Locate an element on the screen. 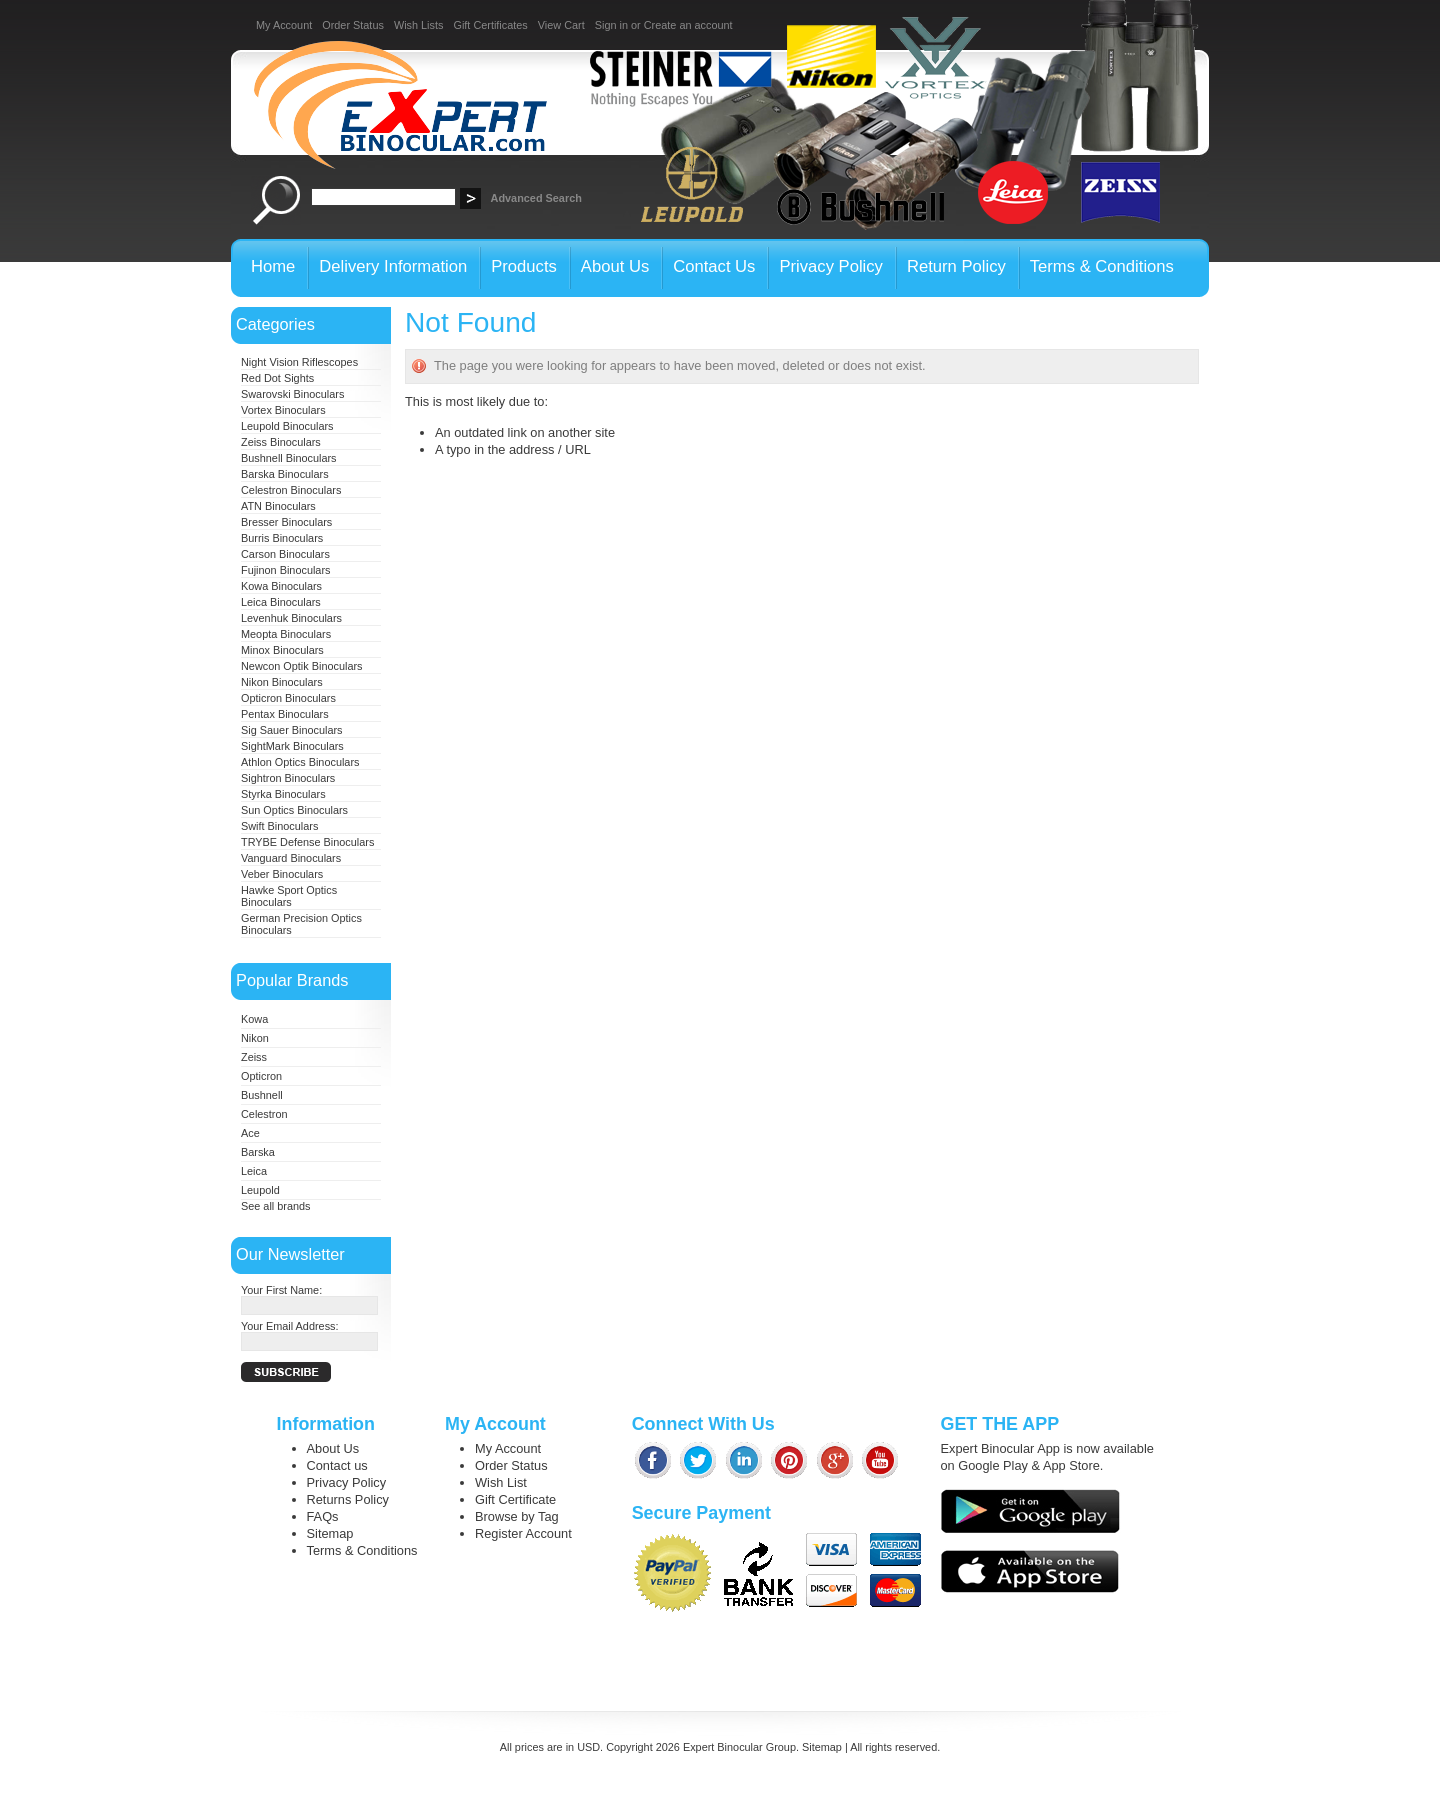 The width and height of the screenshot is (1440, 1804). Night Vision Riflescopes is located at coordinates (299, 362).